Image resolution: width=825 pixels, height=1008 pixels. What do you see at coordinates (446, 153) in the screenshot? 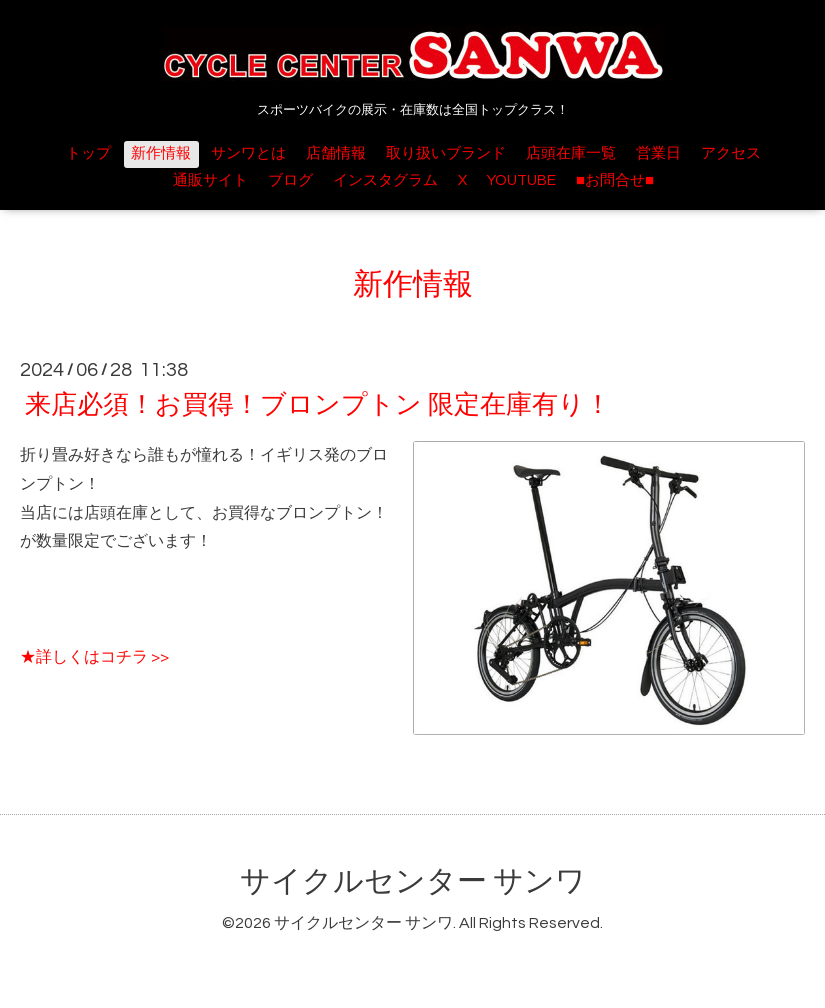
I see `取り扱いブランド` at bounding box center [446, 153].